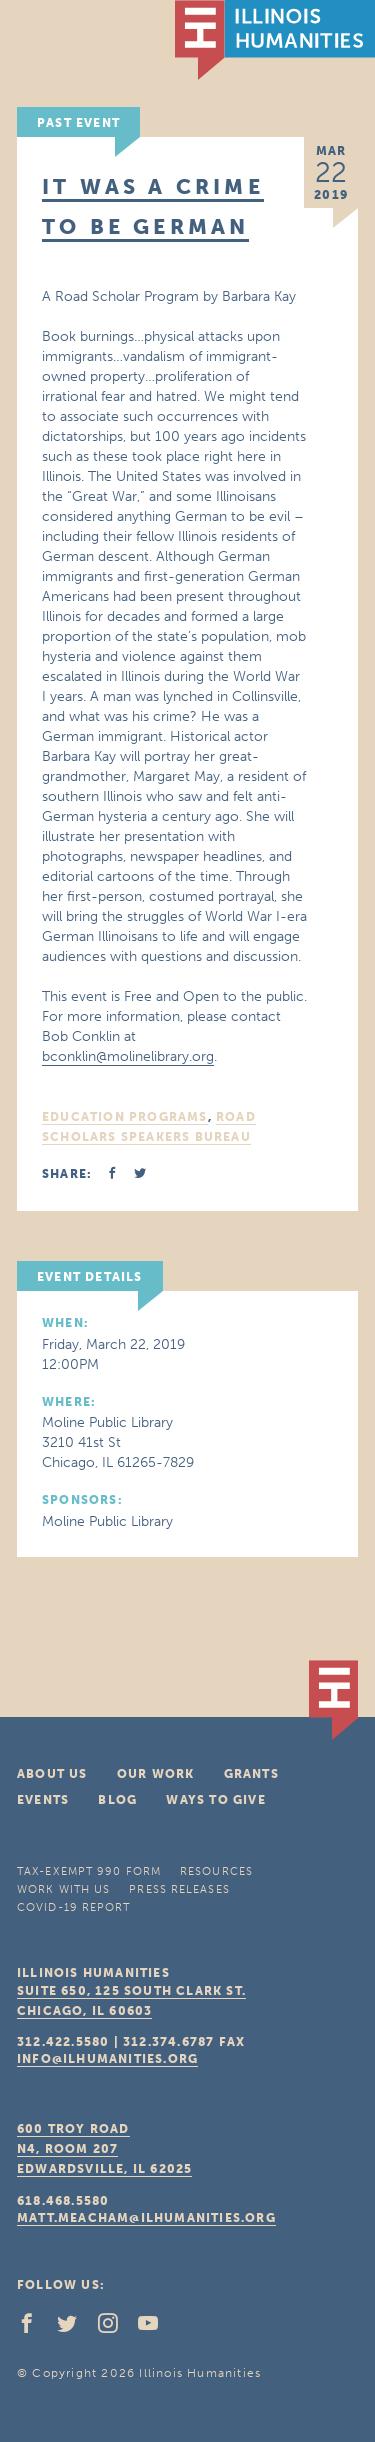 Image resolution: width=375 pixels, height=2442 pixels. I want to click on Ways To Give, so click(215, 1800).